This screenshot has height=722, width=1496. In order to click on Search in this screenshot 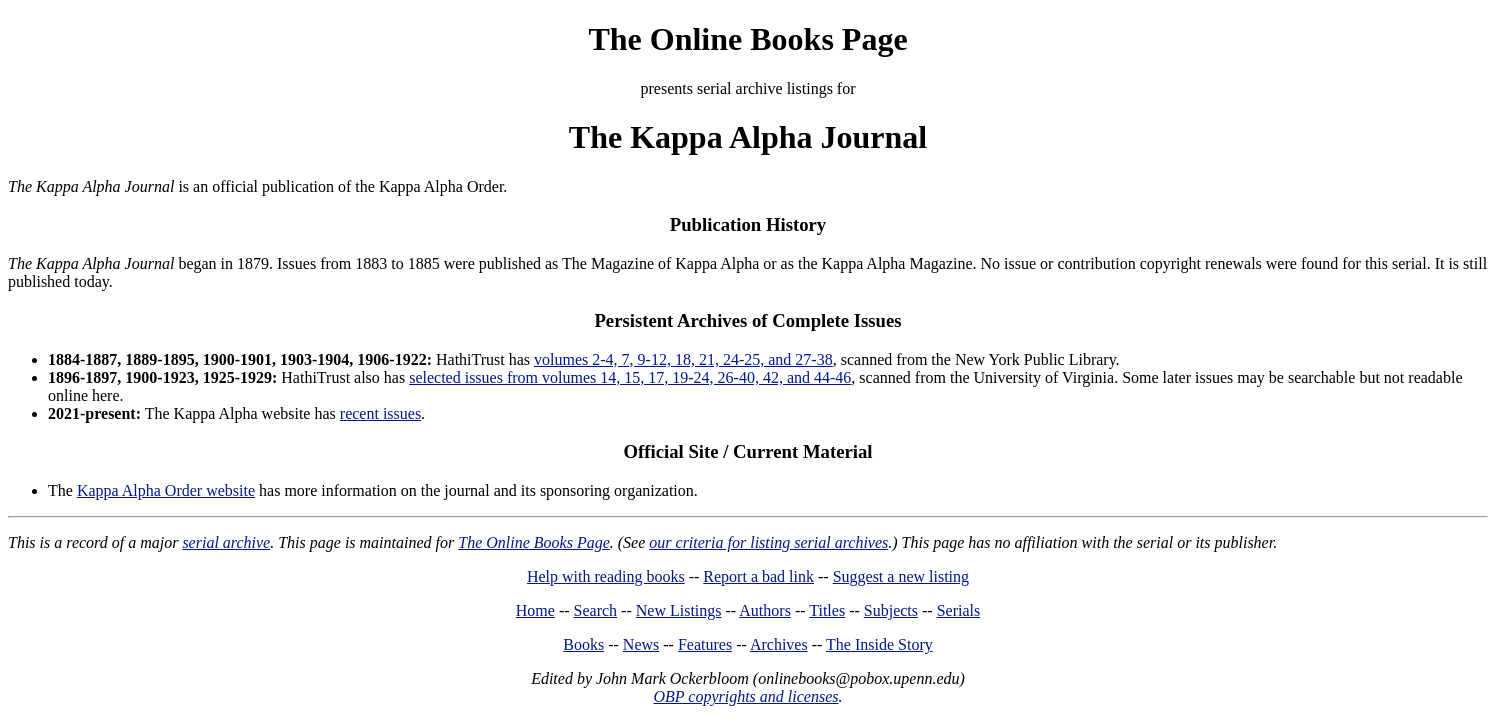, I will do `click(596, 610)`.